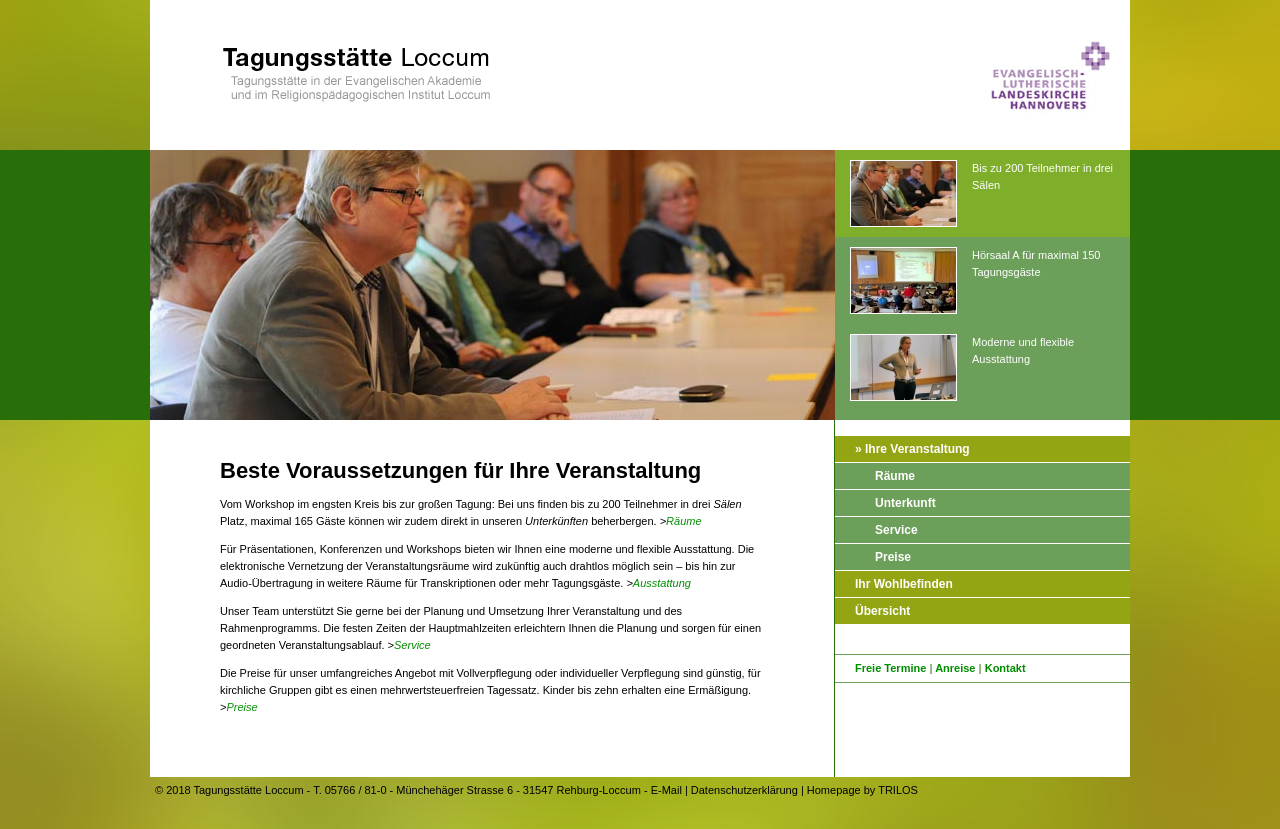  What do you see at coordinates (890, 668) in the screenshot?
I see `Freie Termine` at bounding box center [890, 668].